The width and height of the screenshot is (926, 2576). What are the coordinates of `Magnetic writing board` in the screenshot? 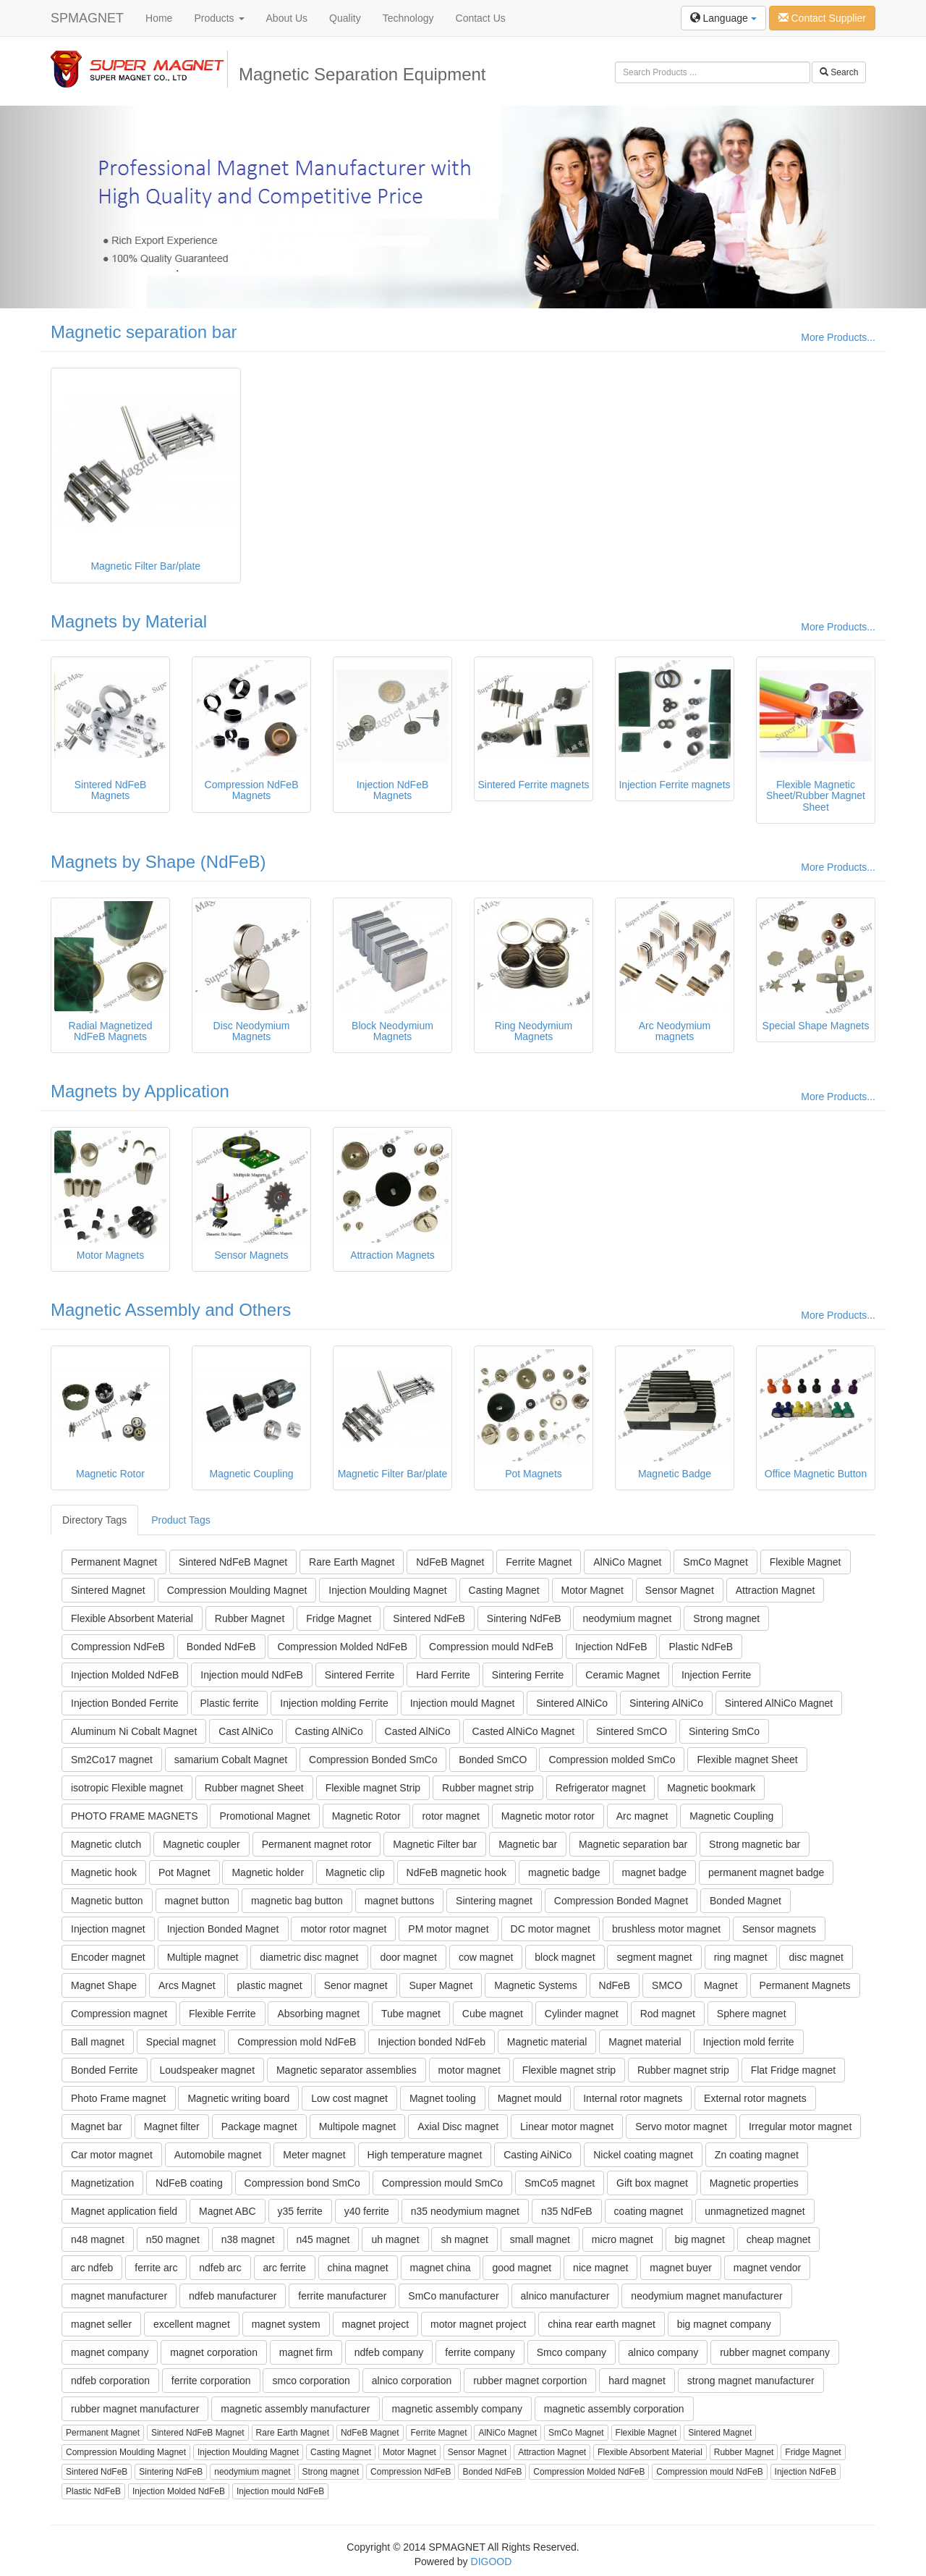 It's located at (238, 2098).